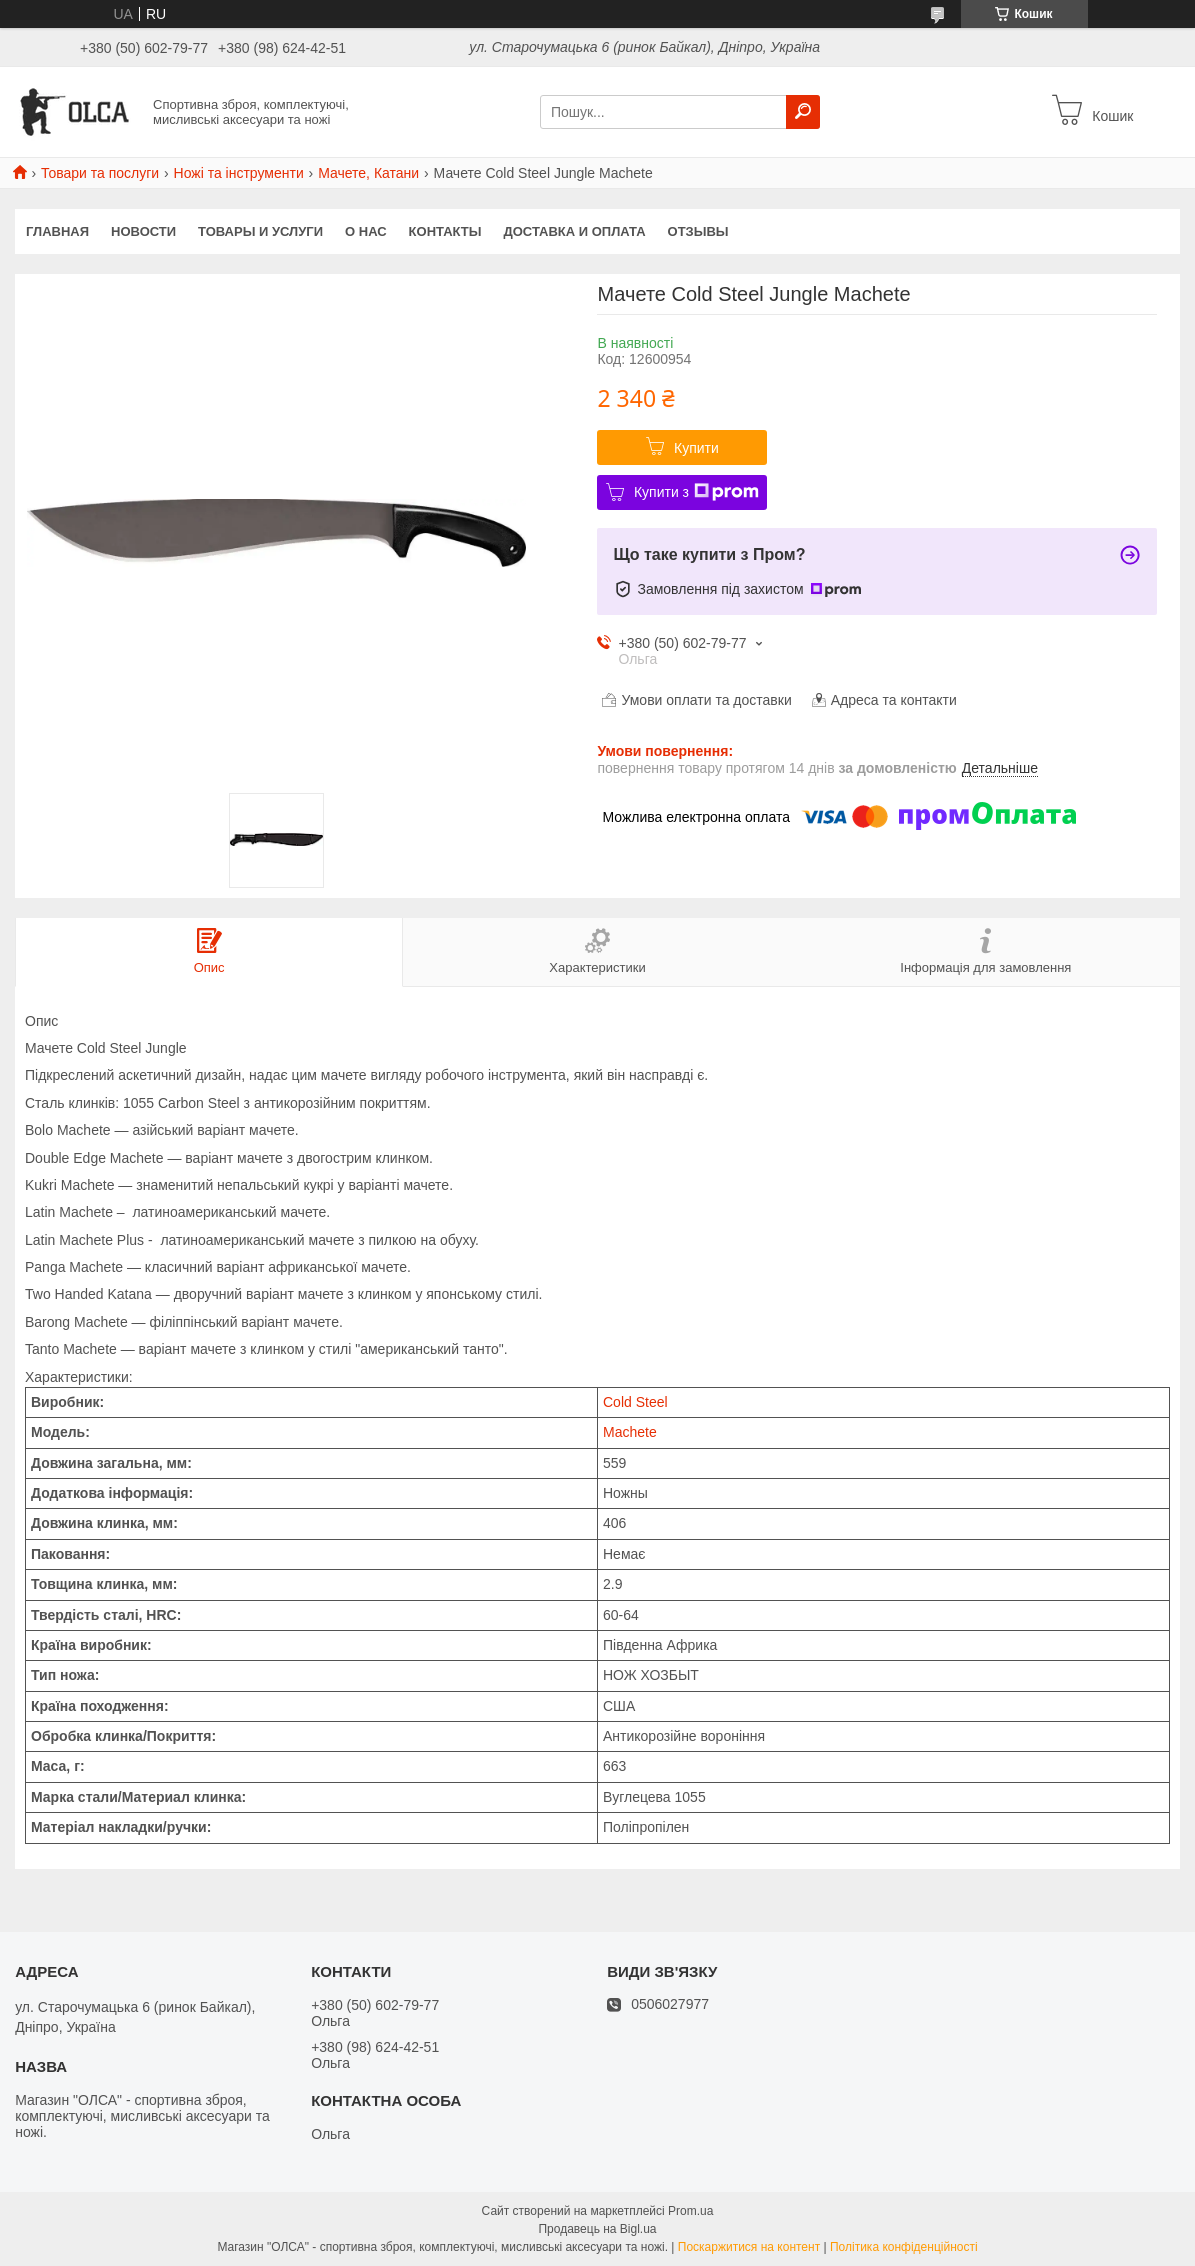  Describe the element at coordinates (690, 2211) in the screenshot. I see `Prom.ua` at that location.